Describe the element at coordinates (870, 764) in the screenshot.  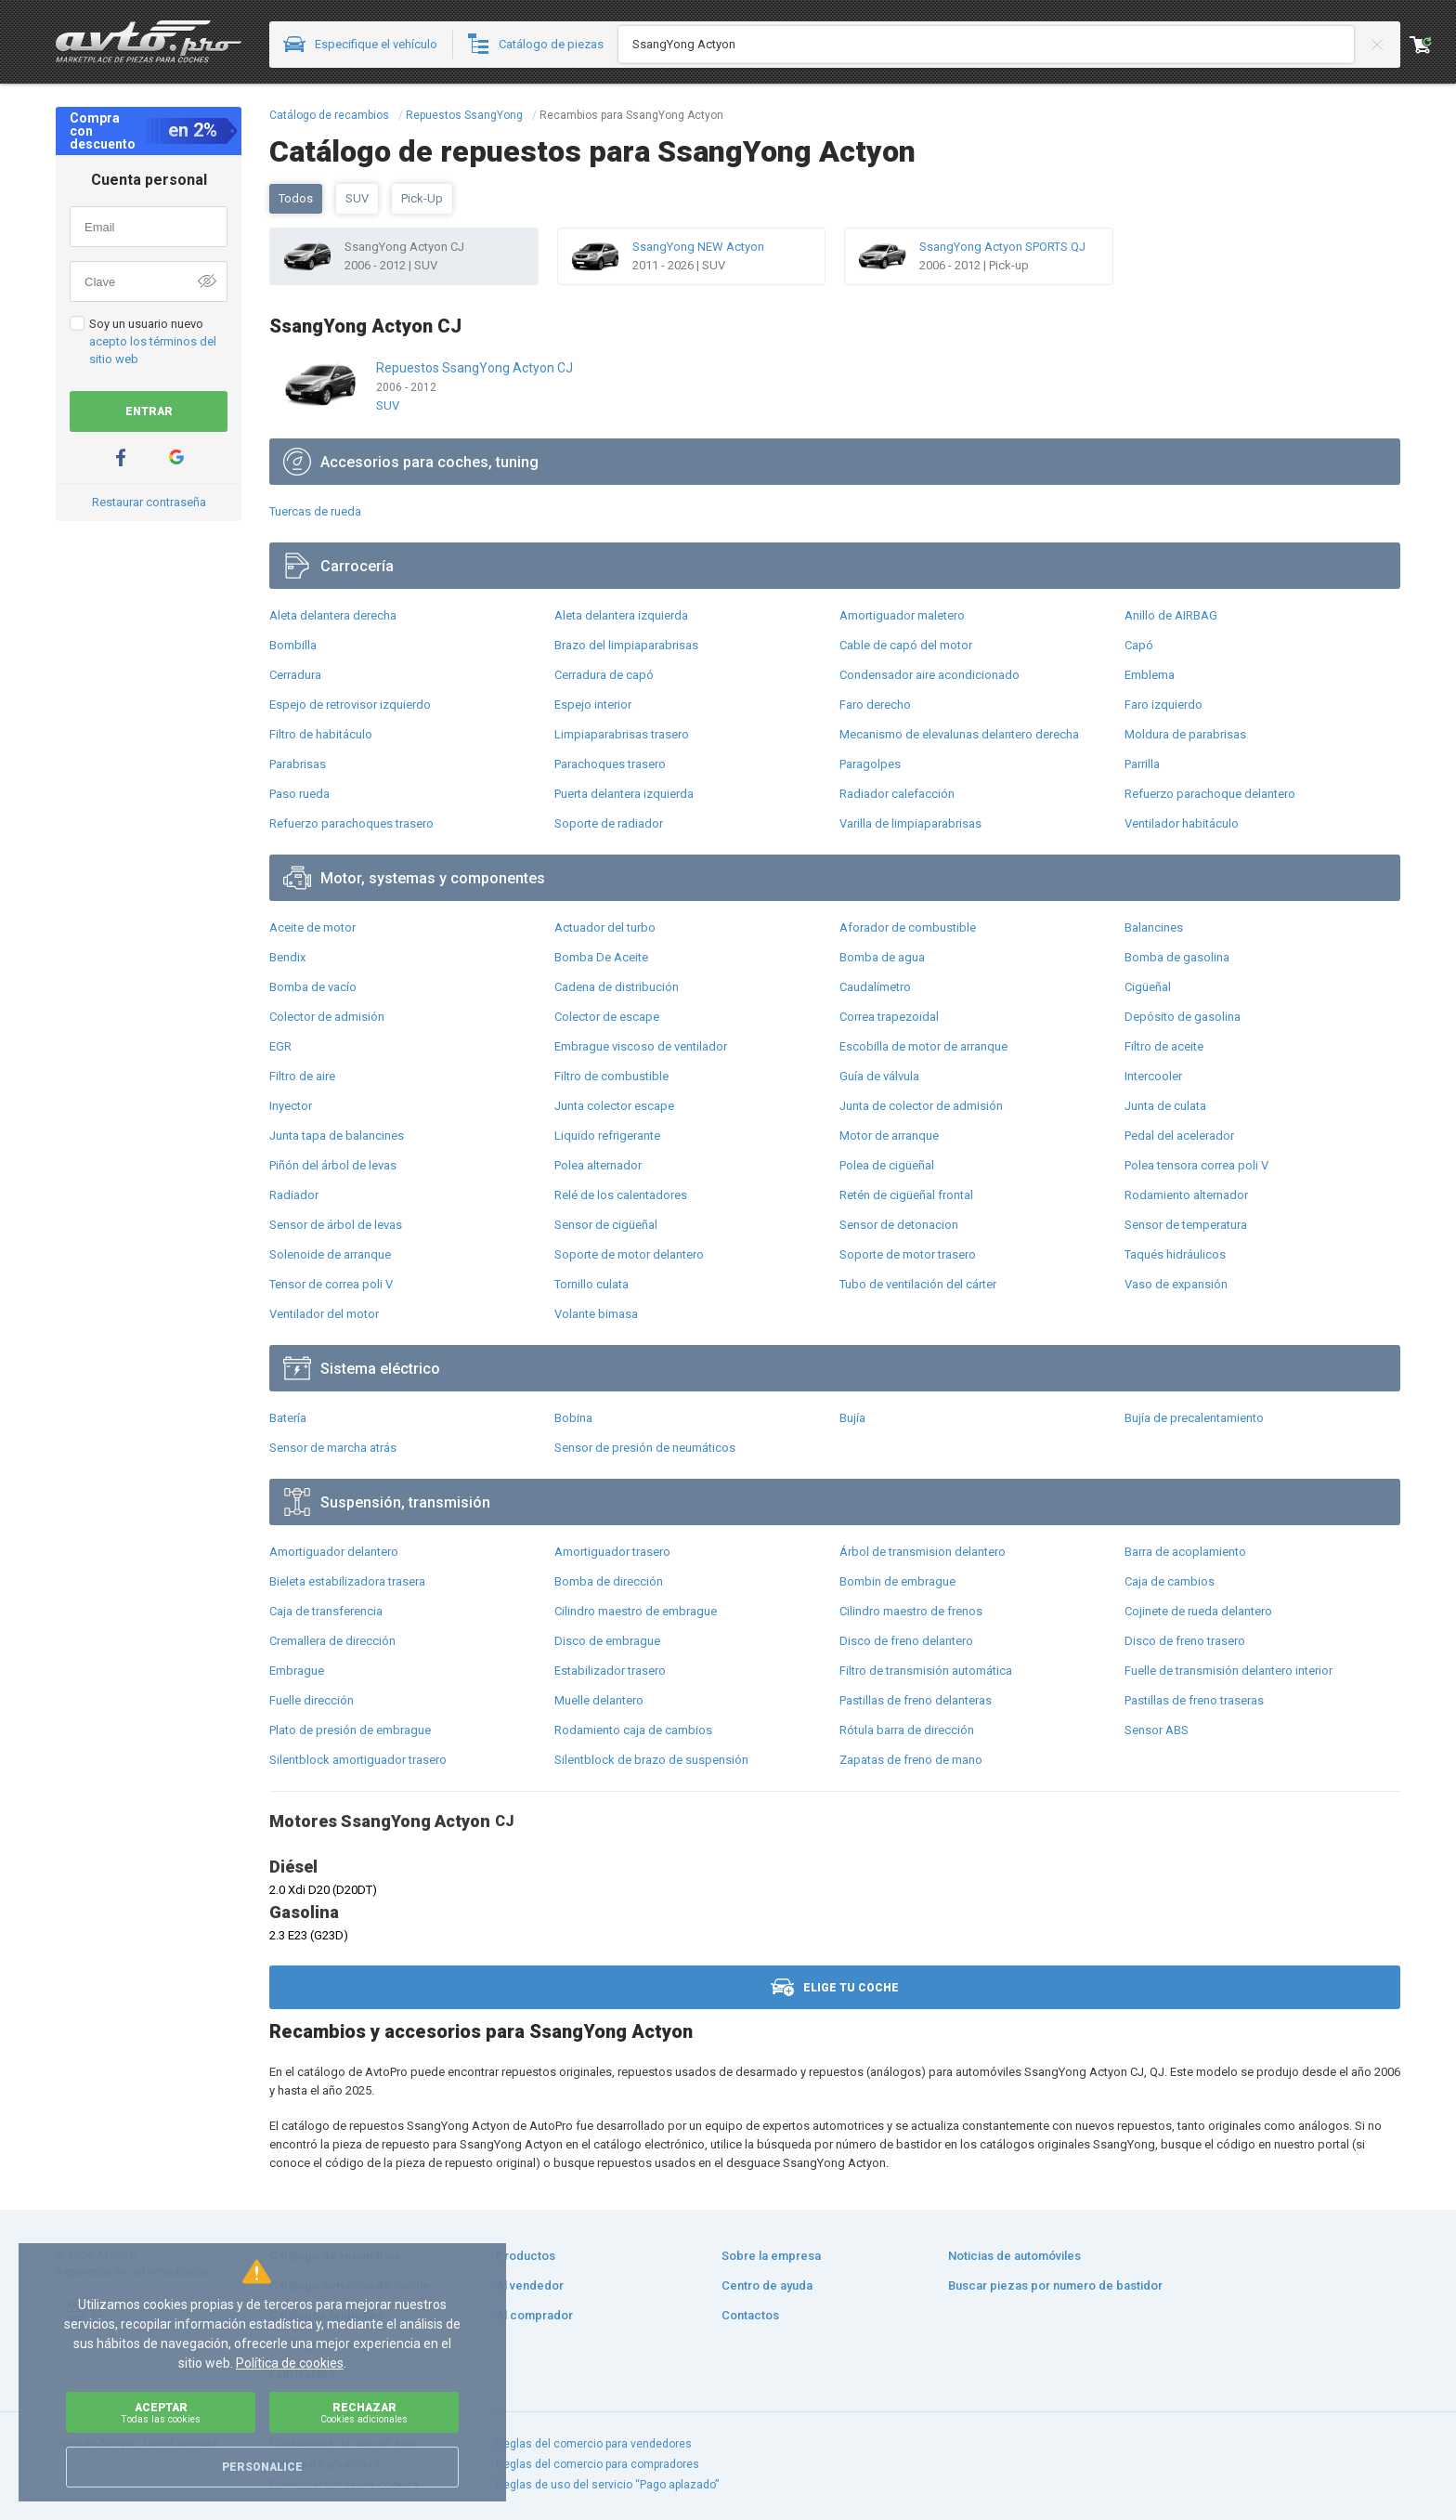
I see `Paragolpes` at that location.